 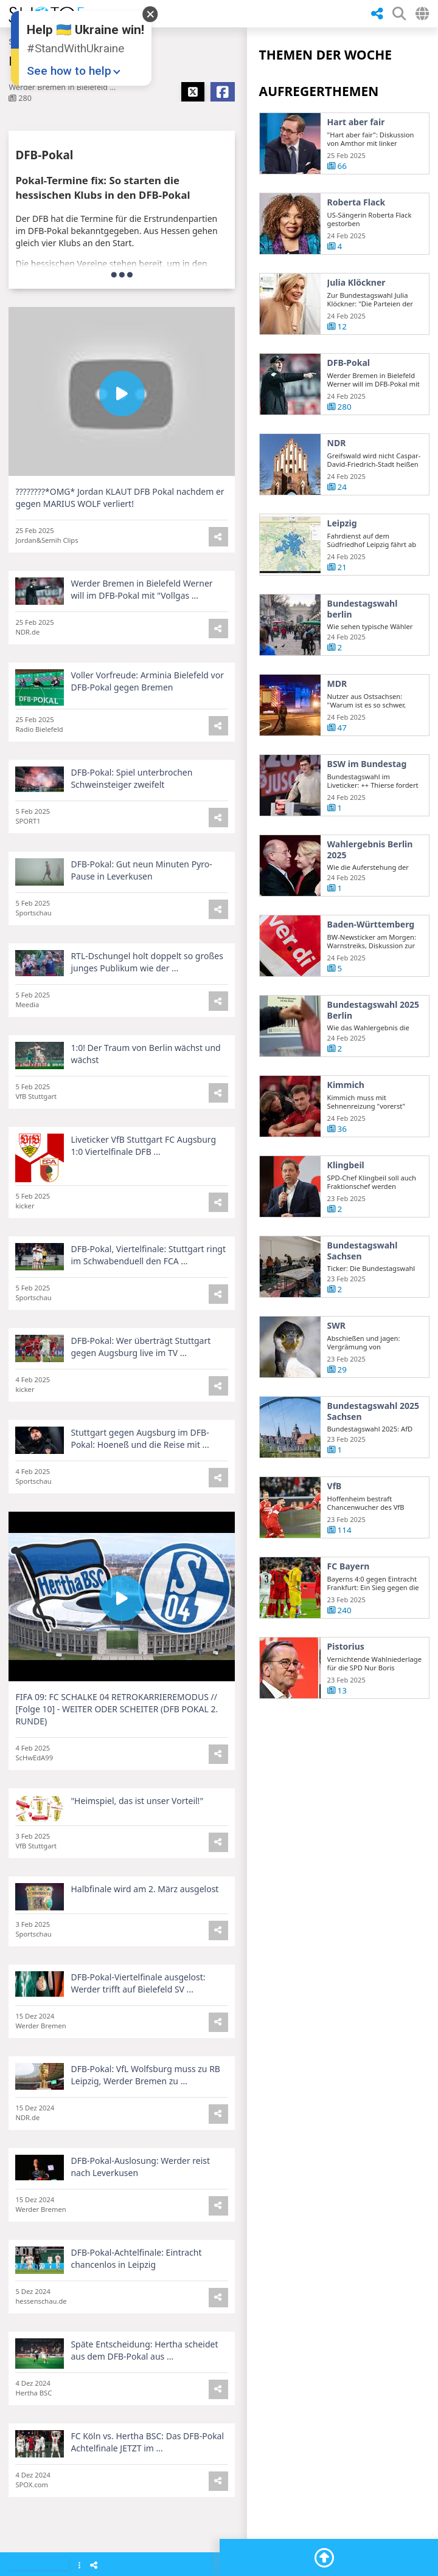 What do you see at coordinates (399, 13) in the screenshot?
I see `[SHow Search Form]` at bounding box center [399, 13].